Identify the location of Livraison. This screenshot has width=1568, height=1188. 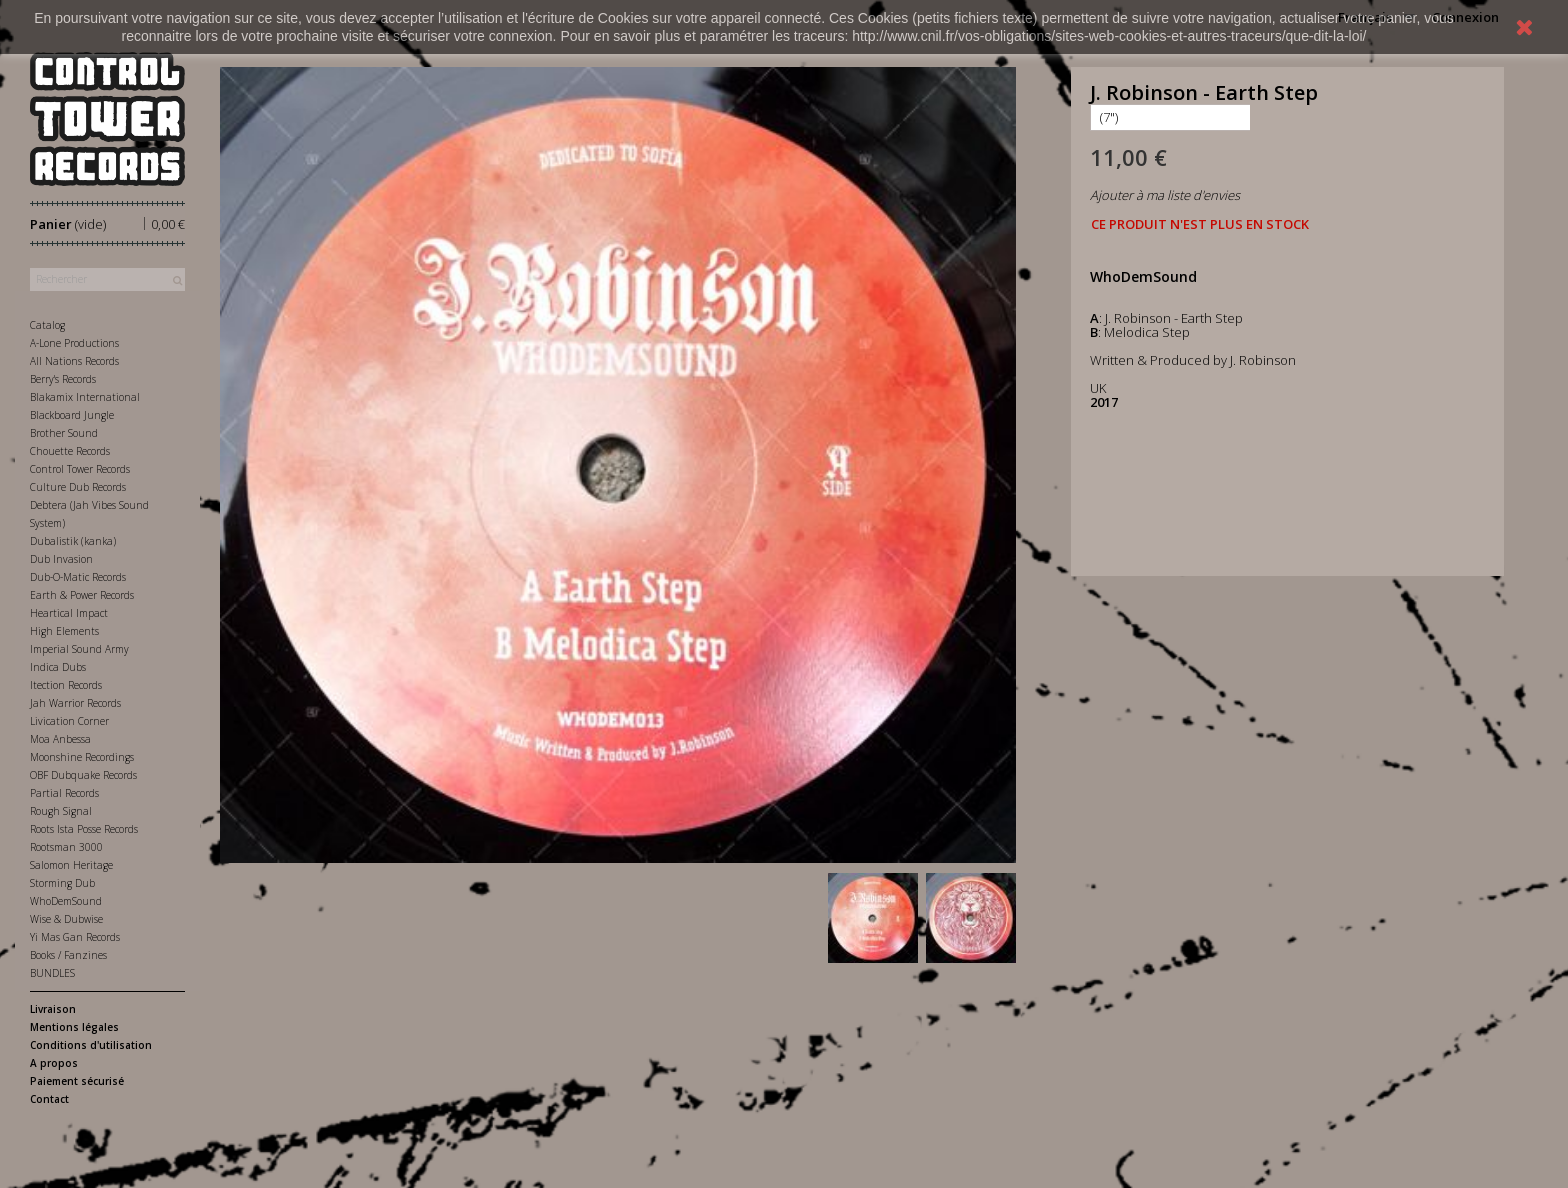
(53, 1009).